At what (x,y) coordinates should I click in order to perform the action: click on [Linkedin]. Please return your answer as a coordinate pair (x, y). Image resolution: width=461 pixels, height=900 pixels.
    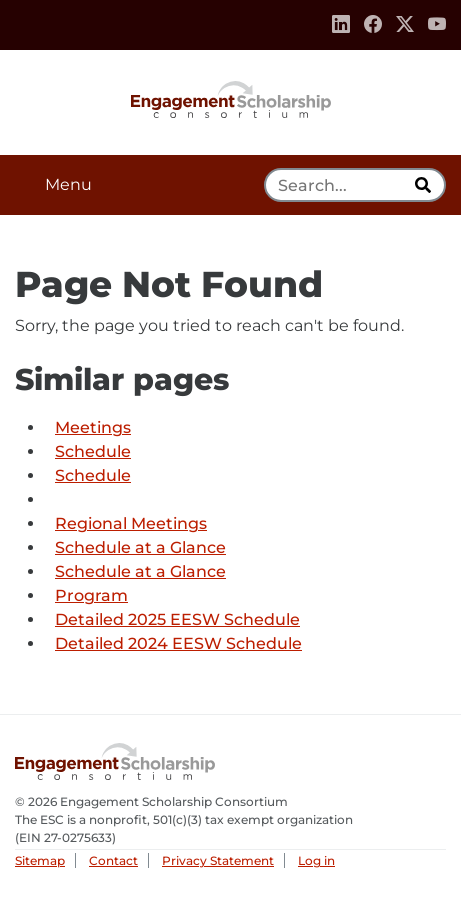
    Looking at the image, I should click on (341, 25).